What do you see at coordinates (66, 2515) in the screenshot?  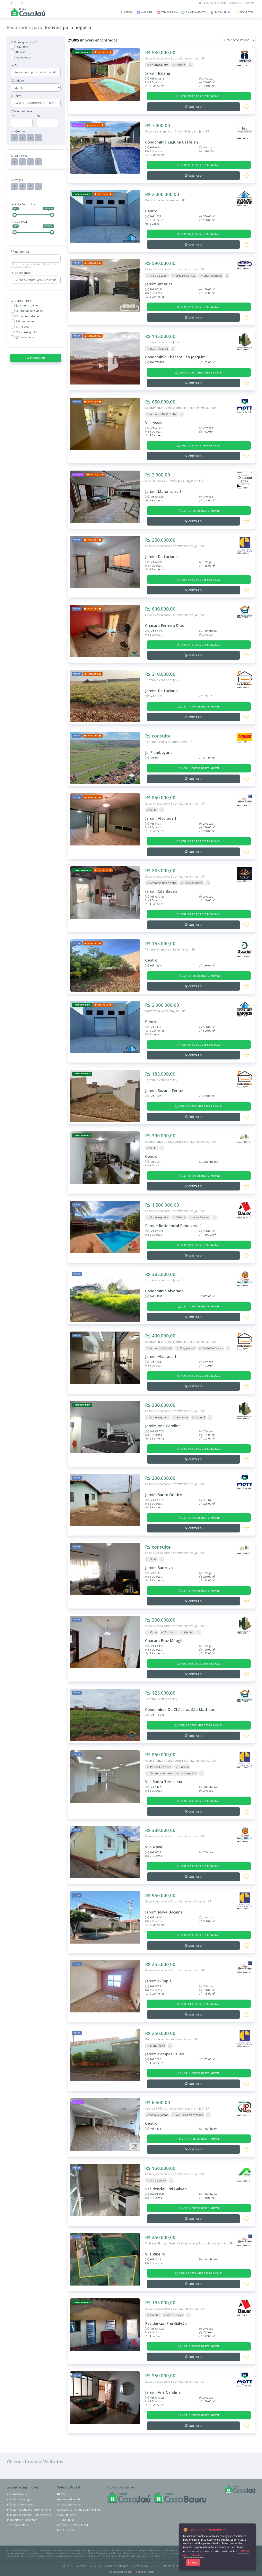 I see `Como Funciona` at bounding box center [66, 2515].